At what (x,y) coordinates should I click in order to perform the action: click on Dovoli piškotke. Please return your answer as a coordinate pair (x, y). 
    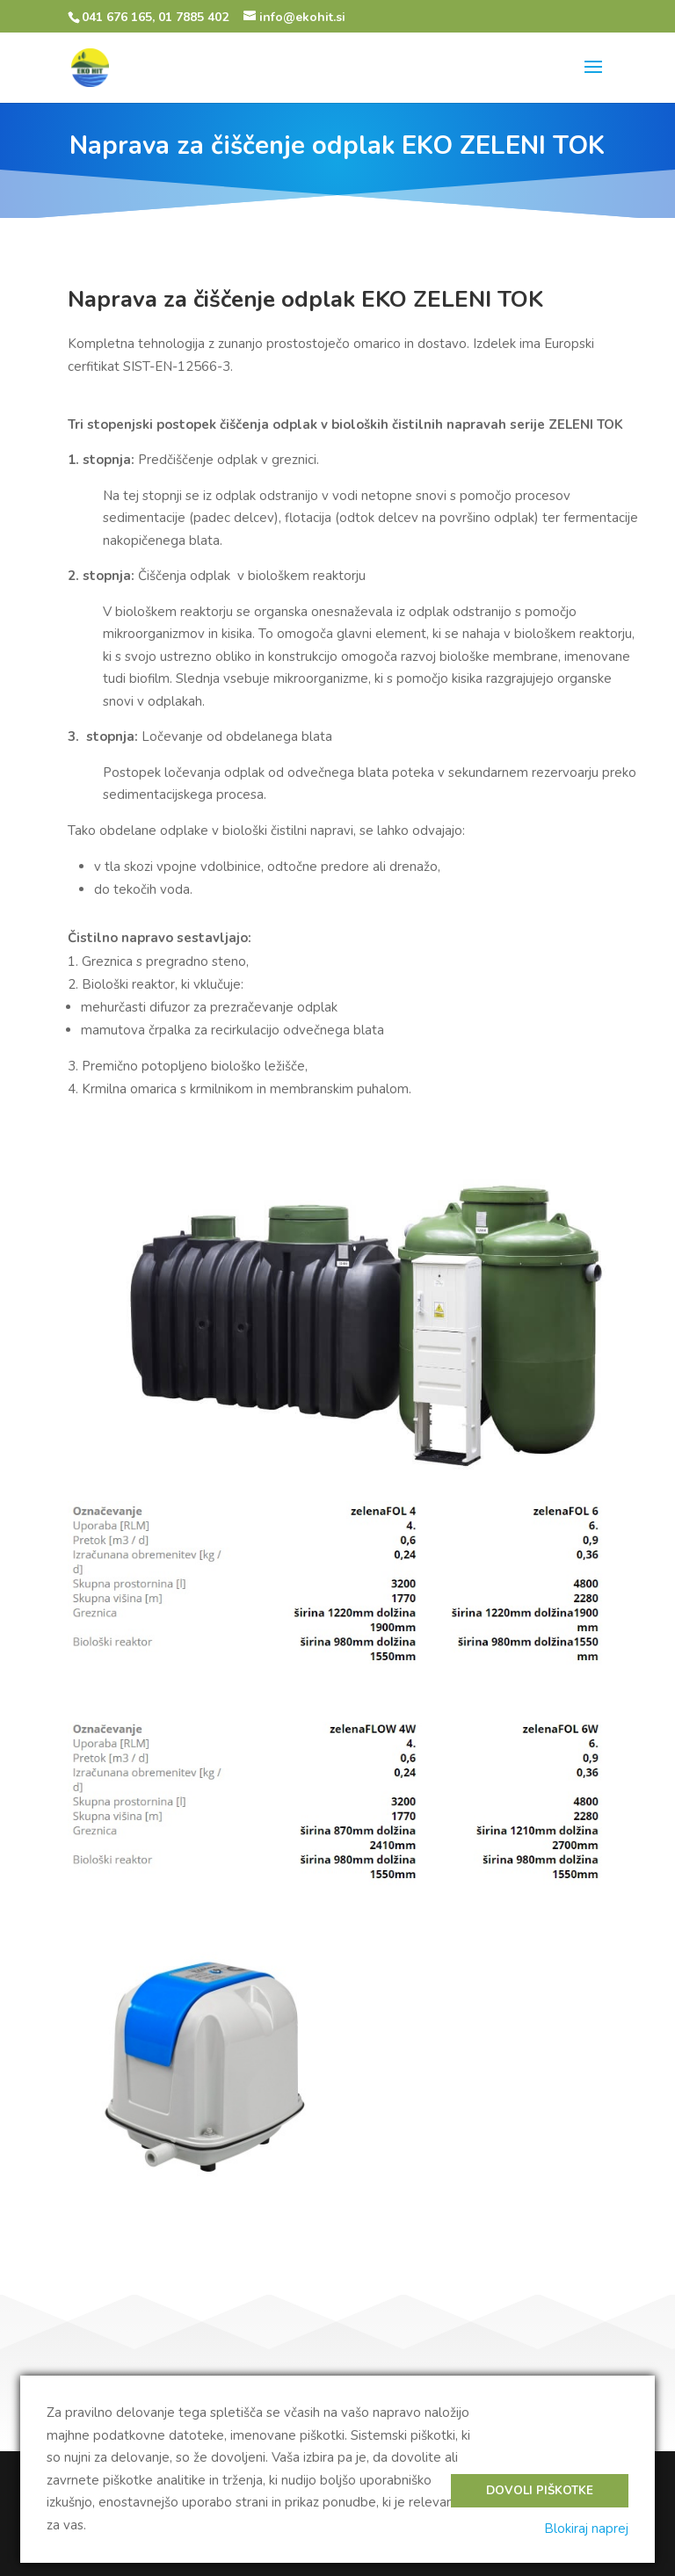
    Looking at the image, I should click on (539, 2491).